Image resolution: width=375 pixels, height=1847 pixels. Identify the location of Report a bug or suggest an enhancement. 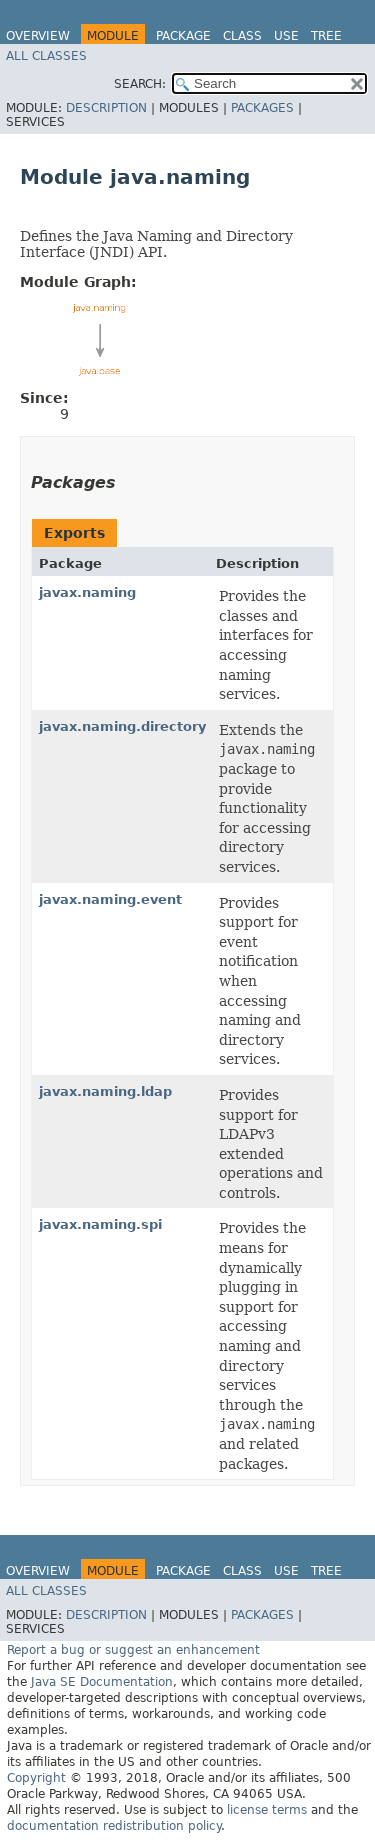
(133, 1650).